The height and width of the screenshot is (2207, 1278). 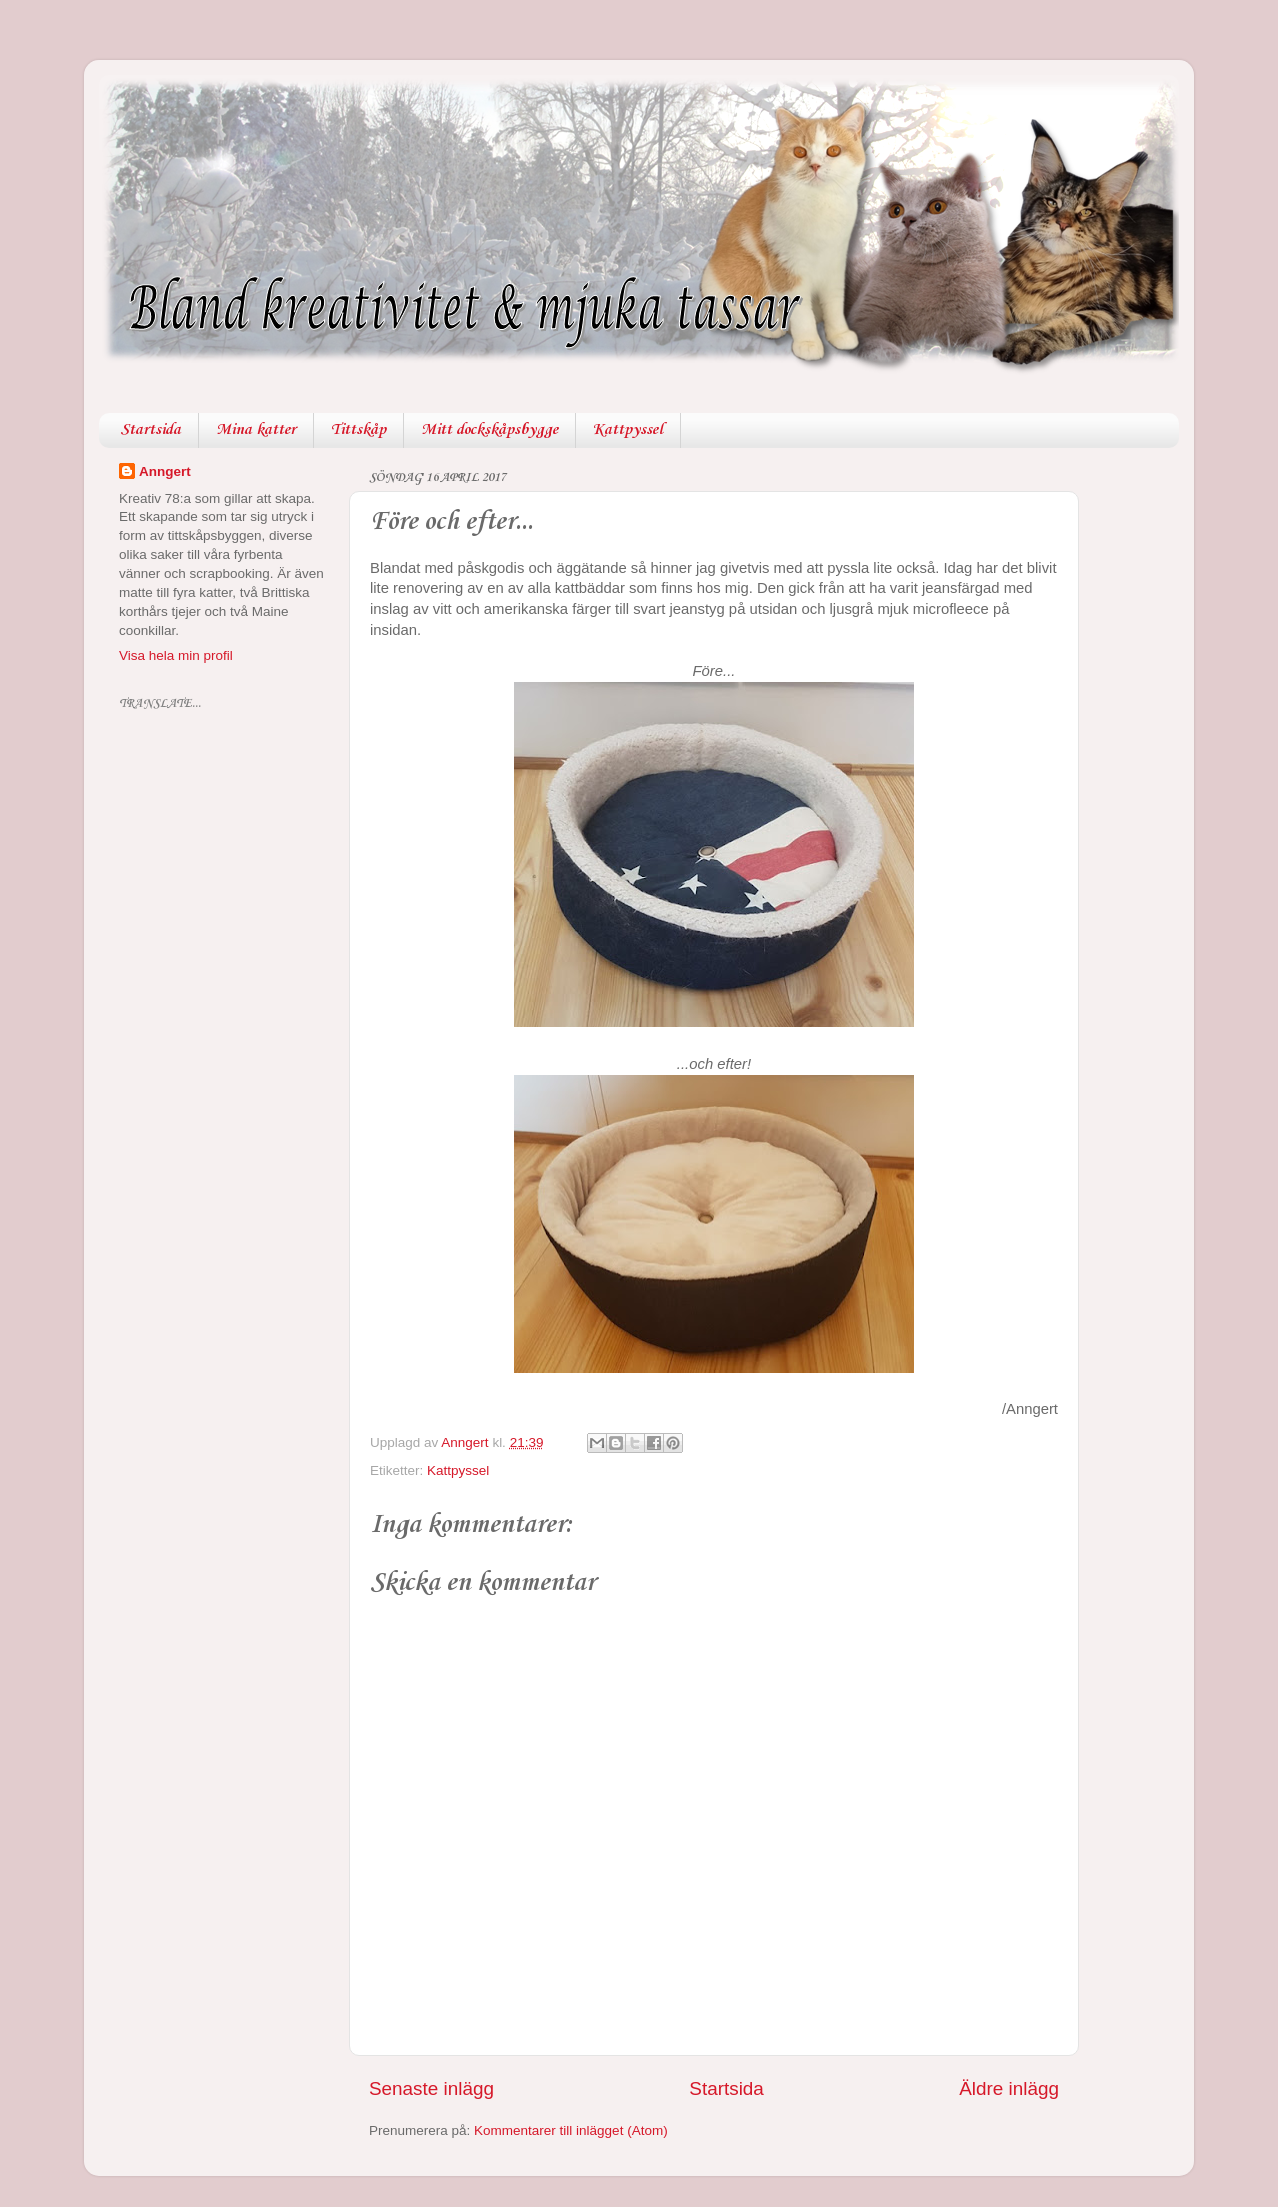 What do you see at coordinates (176, 655) in the screenshot?
I see `Visa hela min profil` at bounding box center [176, 655].